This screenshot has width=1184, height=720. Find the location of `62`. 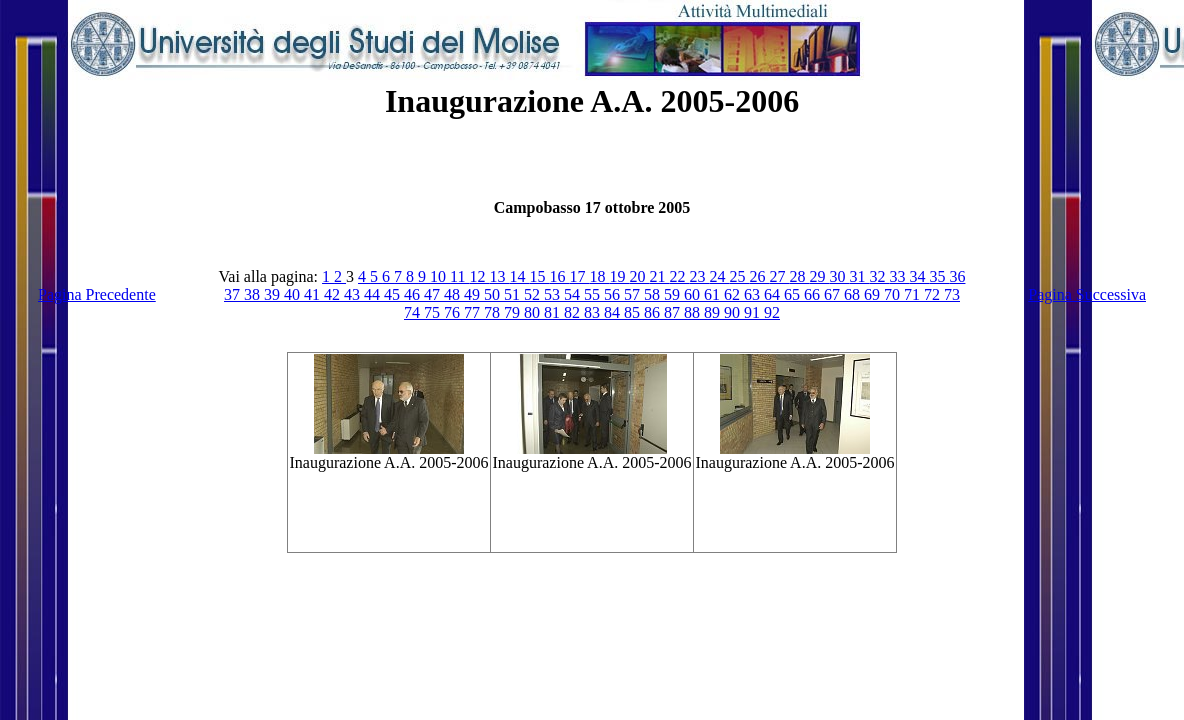

62 is located at coordinates (734, 294).